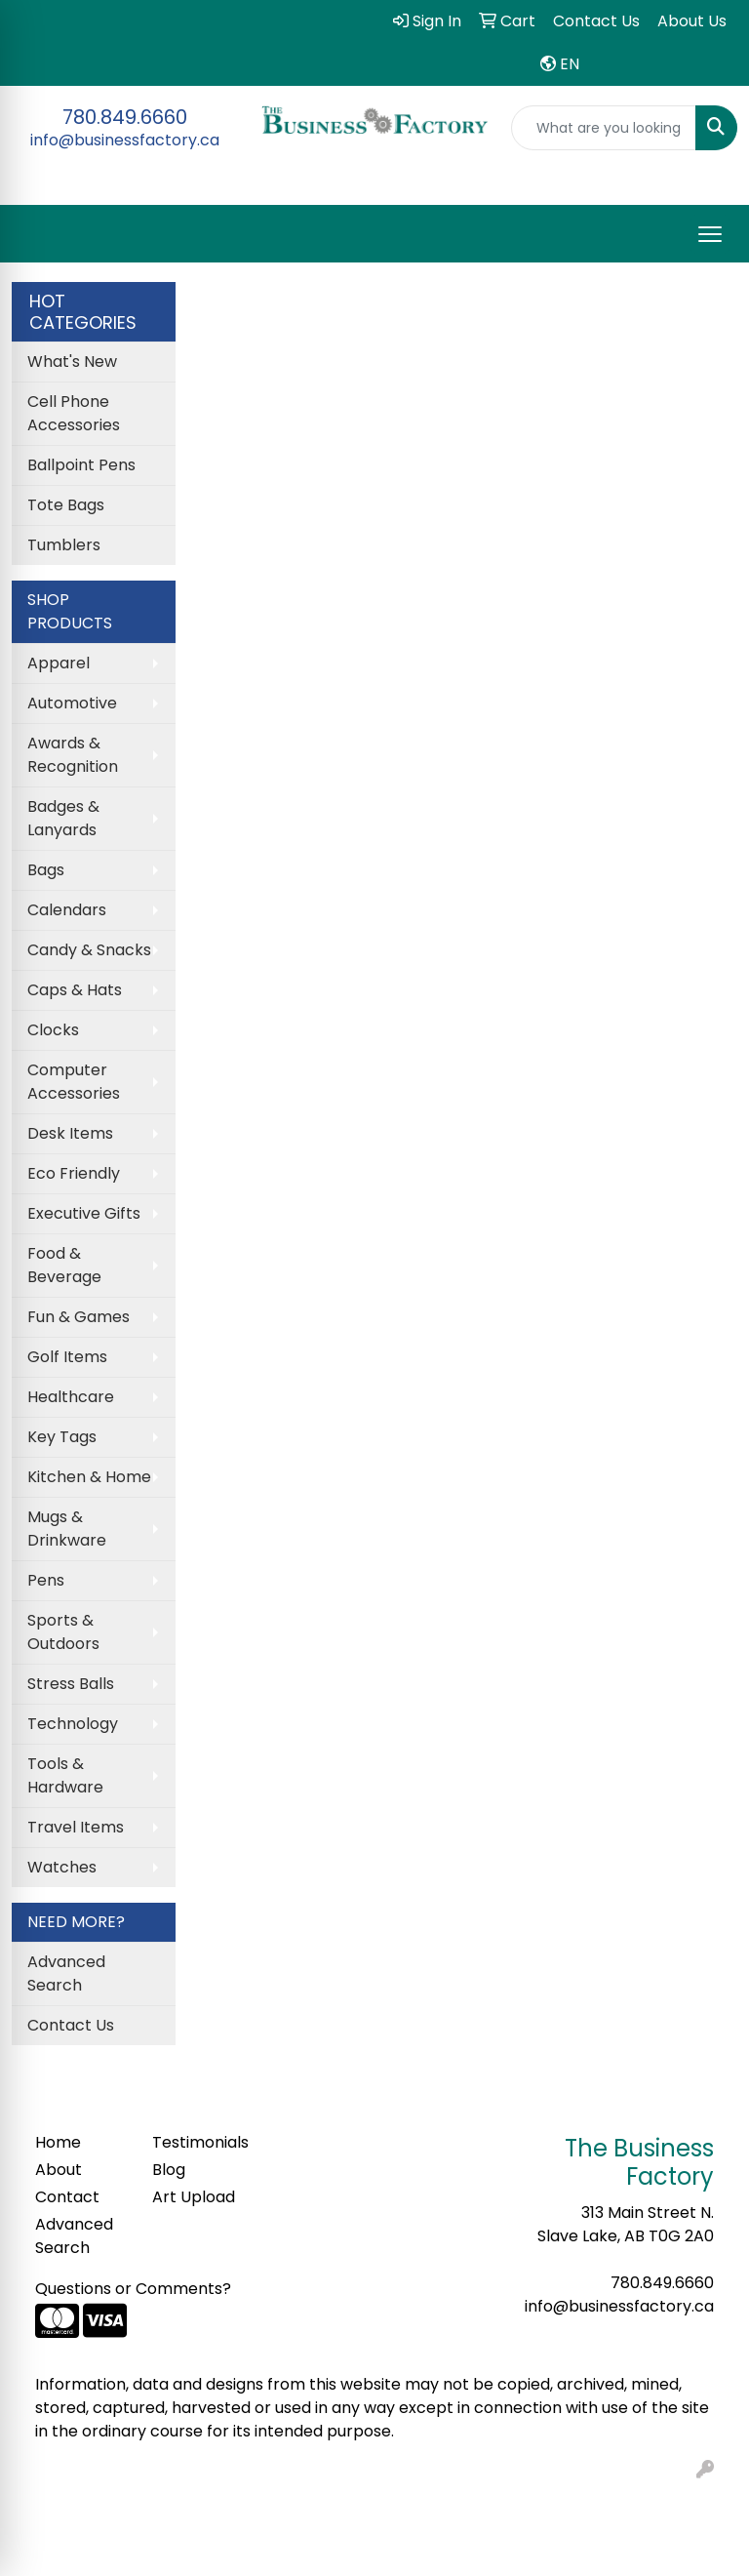 This screenshot has width=749, height=2576. I want to click on Mugs & Drinkware, so click(66, 1528).